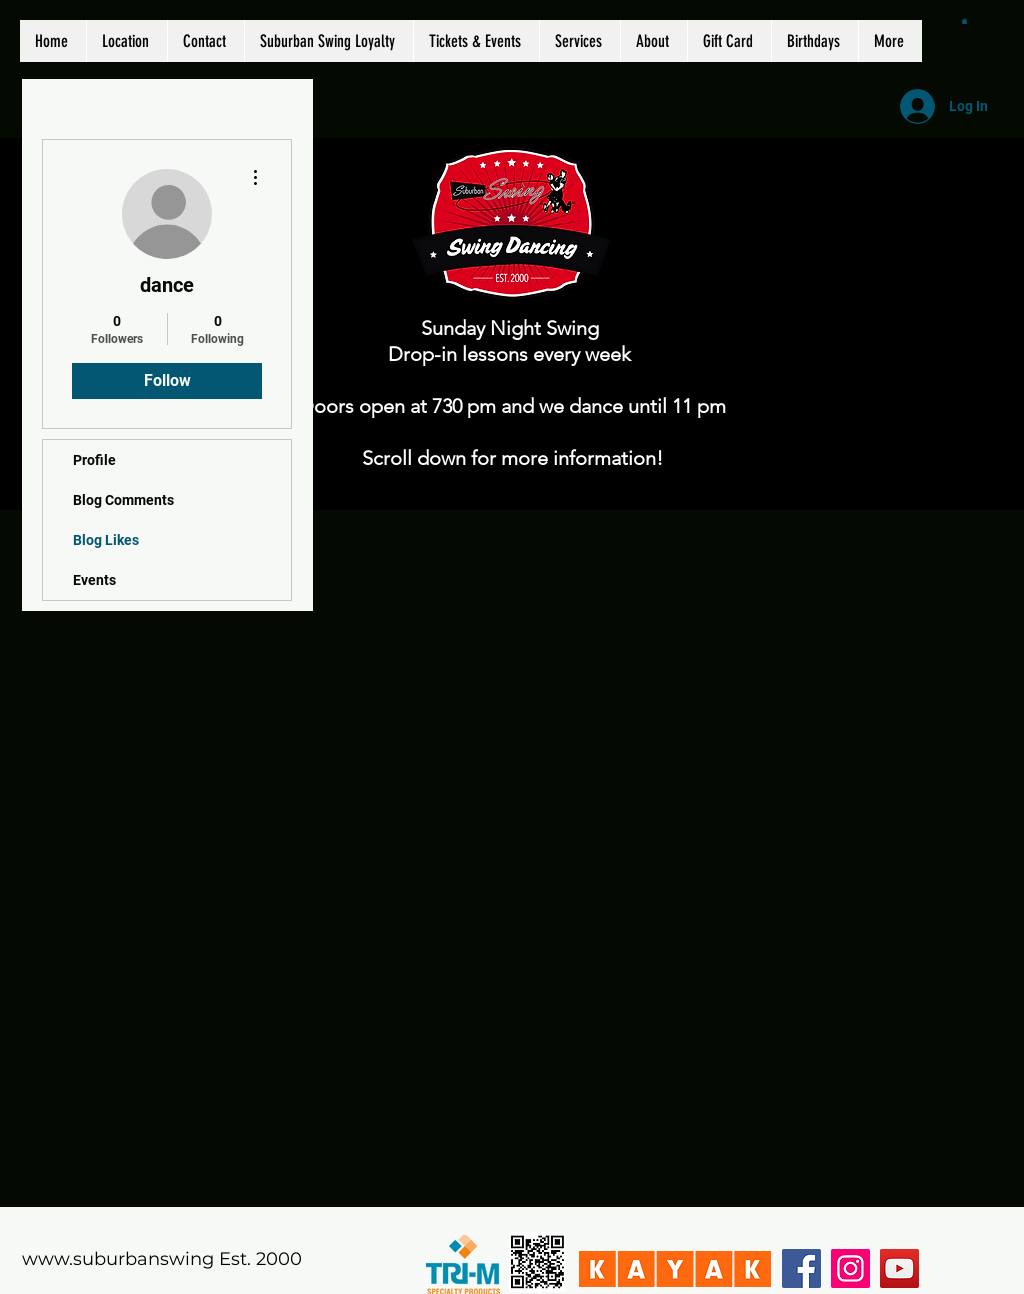  I want to click on Blog Comments, so click(123, 500).